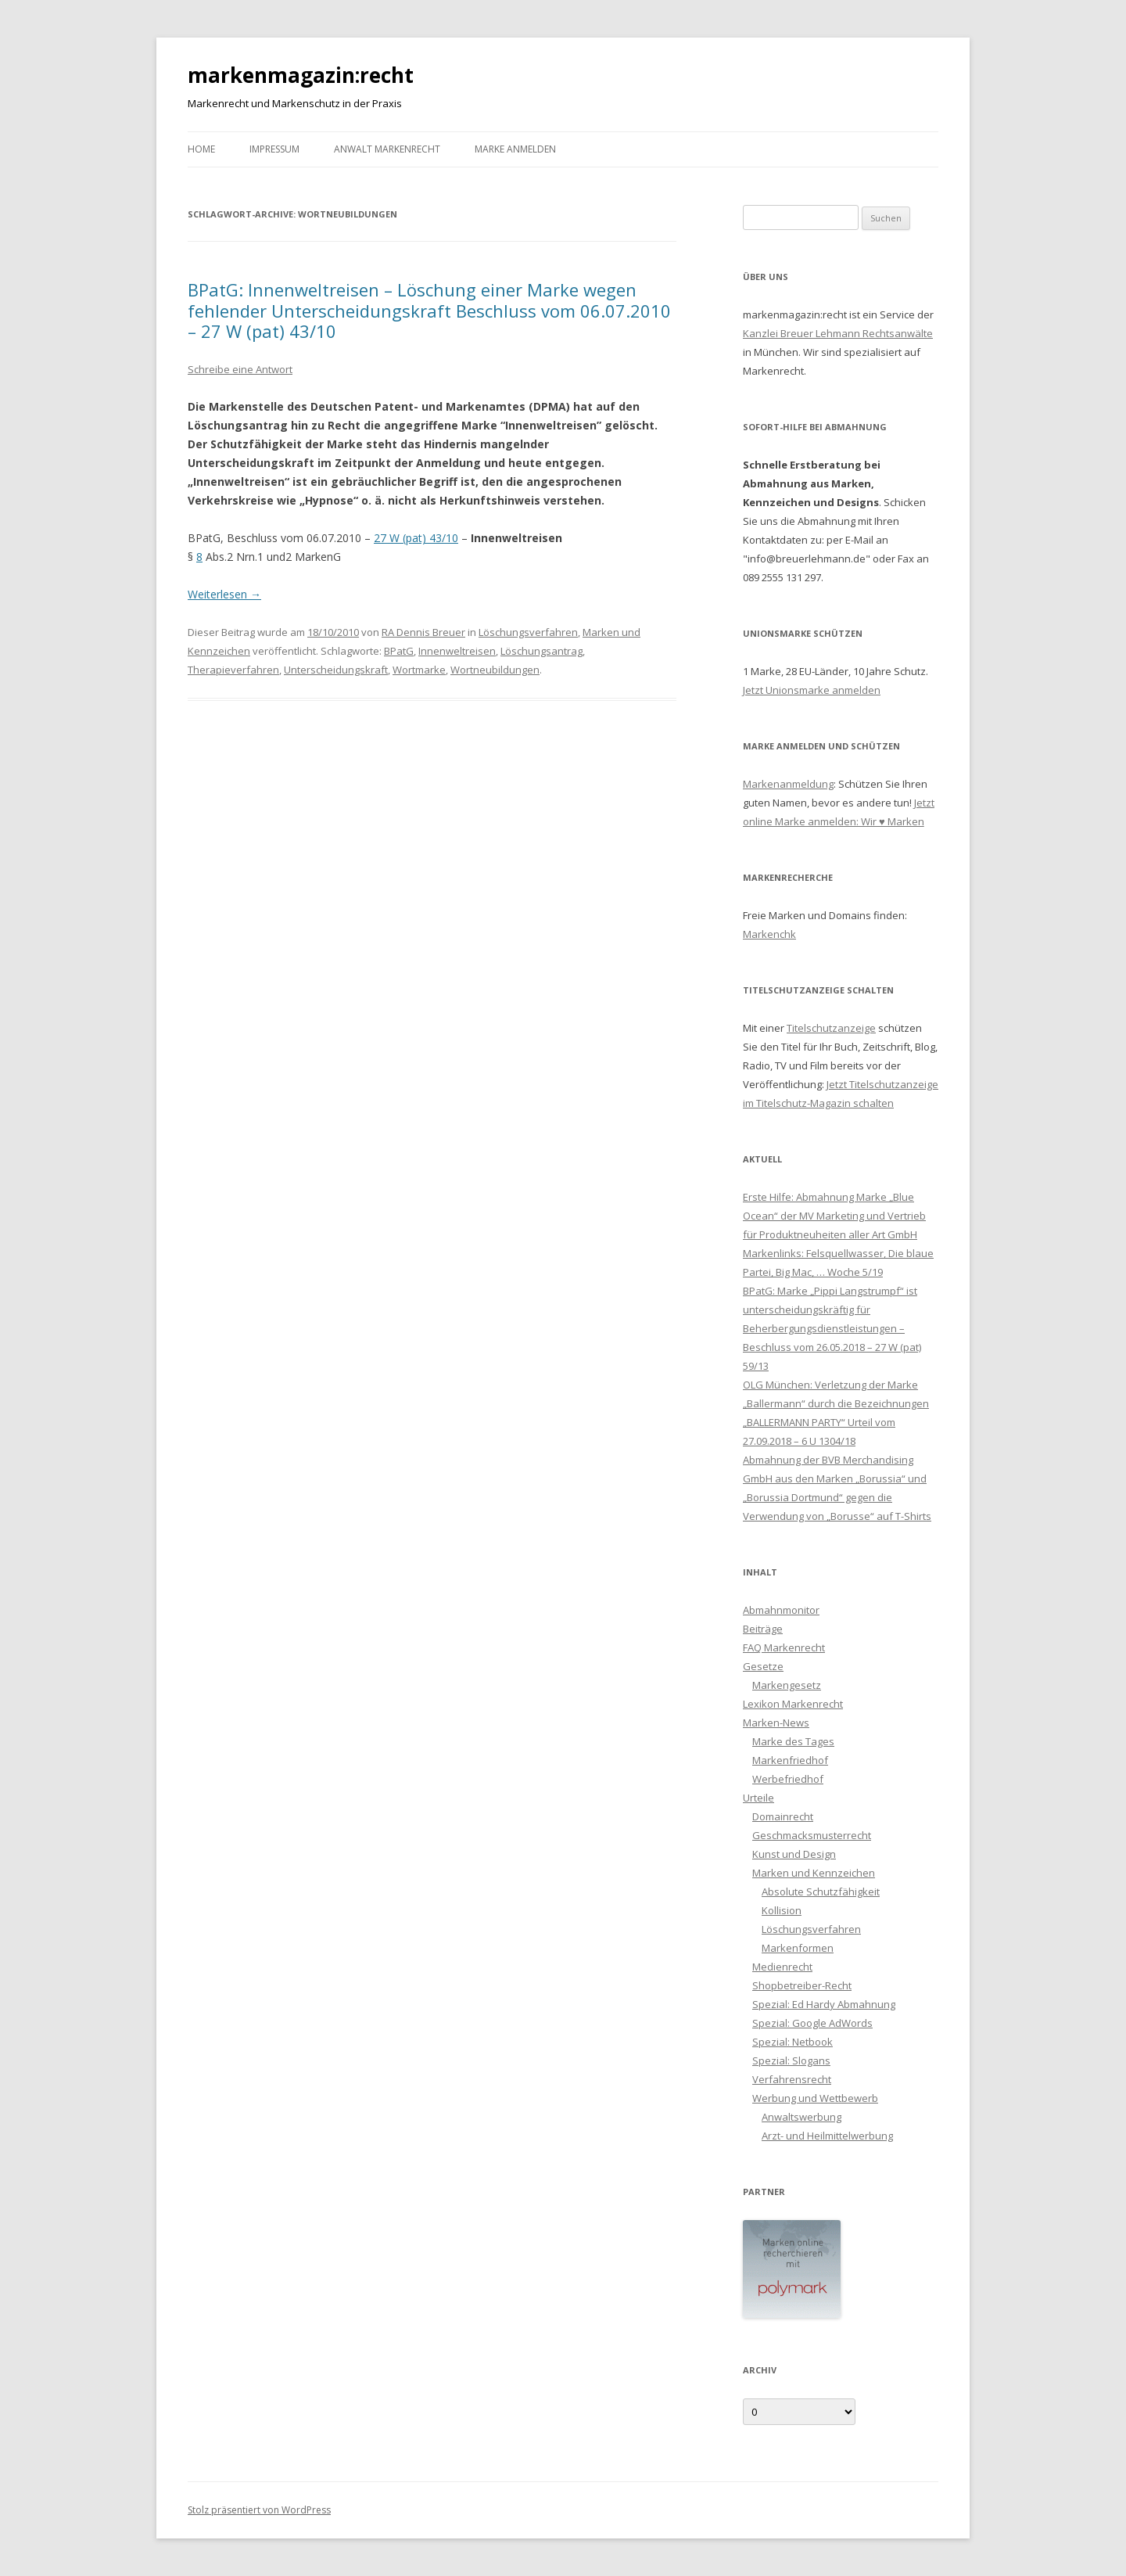 The image size is (1126, 2576). I want to click on Weiterlesen, so click(224, 594).